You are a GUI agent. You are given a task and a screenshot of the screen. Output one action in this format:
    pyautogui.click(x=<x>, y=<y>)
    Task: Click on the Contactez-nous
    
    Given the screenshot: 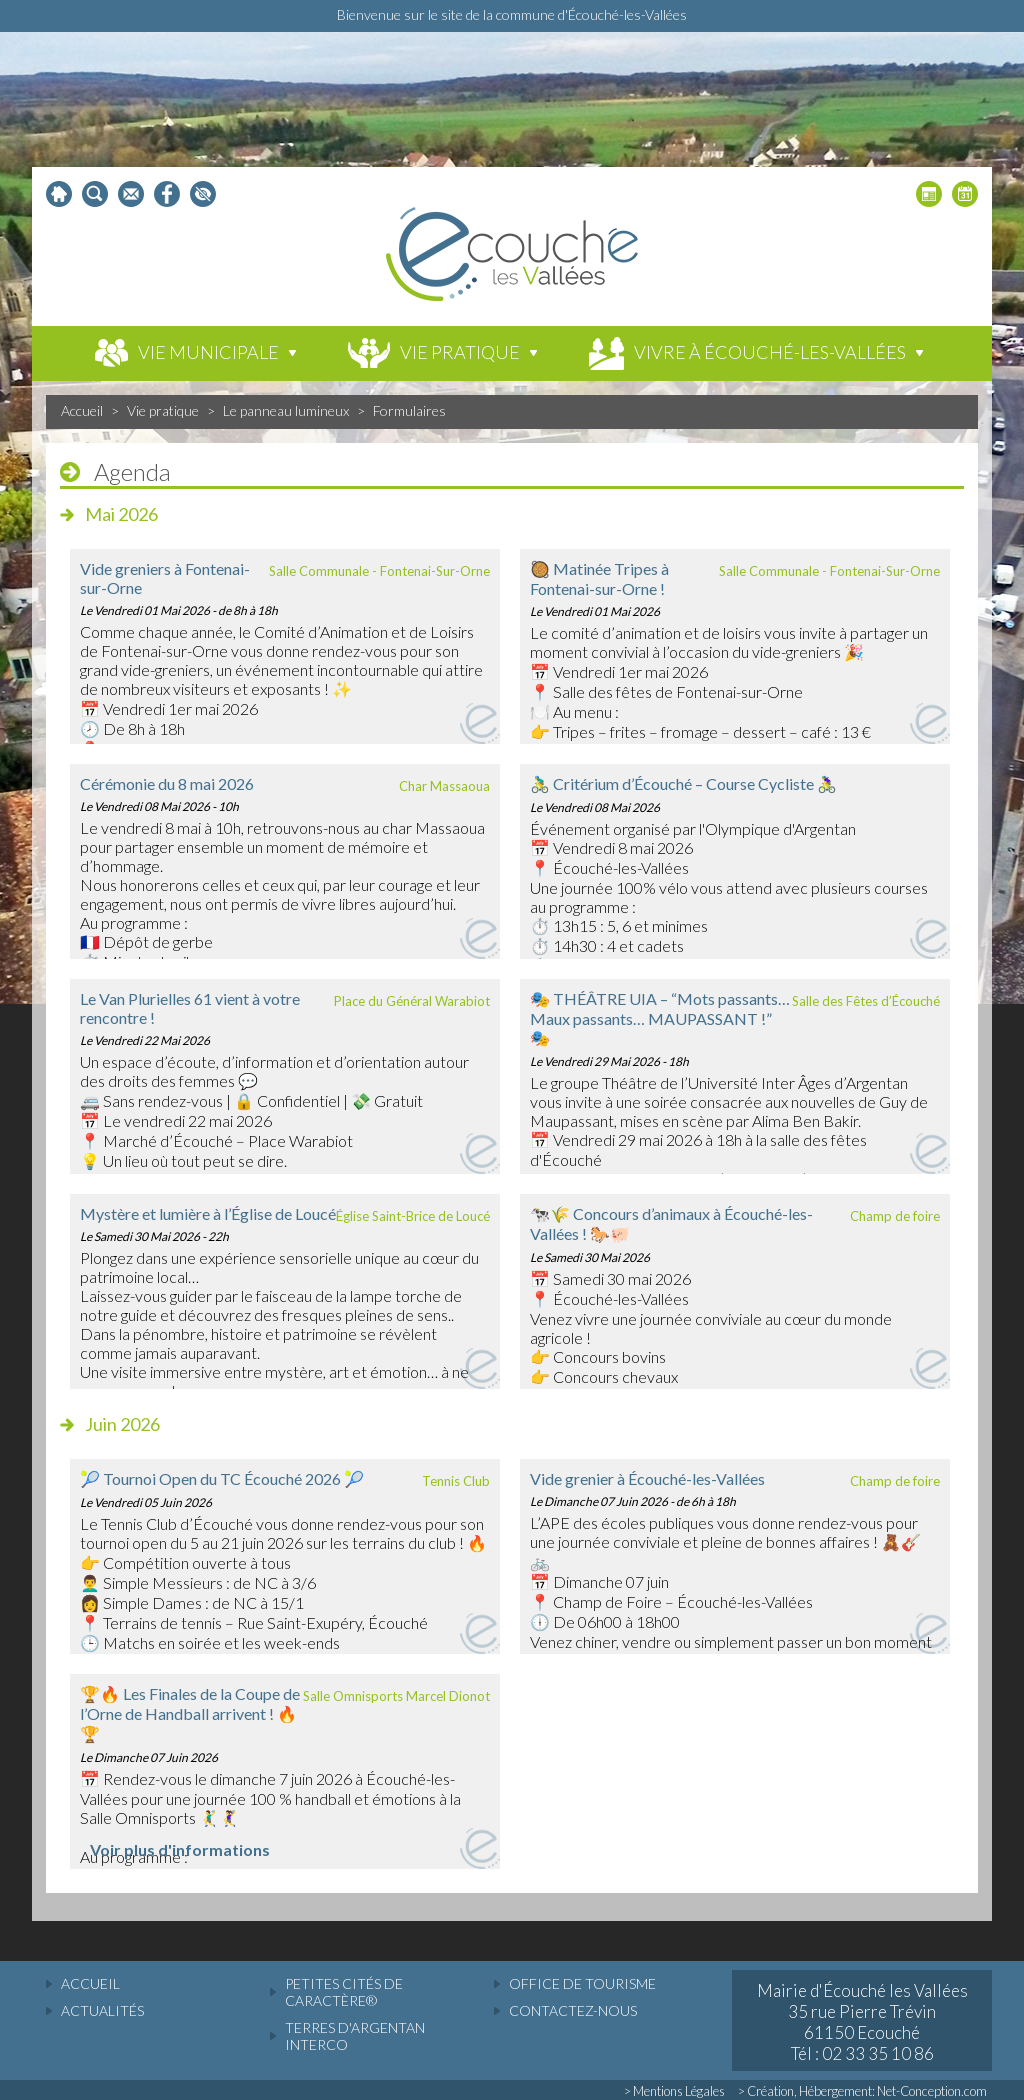 What is the action you would take?
    pyautogui.click(x=573, y=2010)
    